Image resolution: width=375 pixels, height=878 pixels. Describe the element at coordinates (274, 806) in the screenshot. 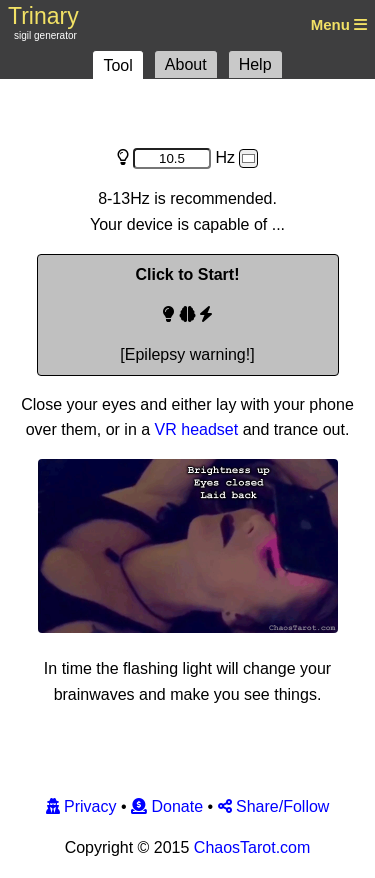

I see `Share/Follow` at that location.